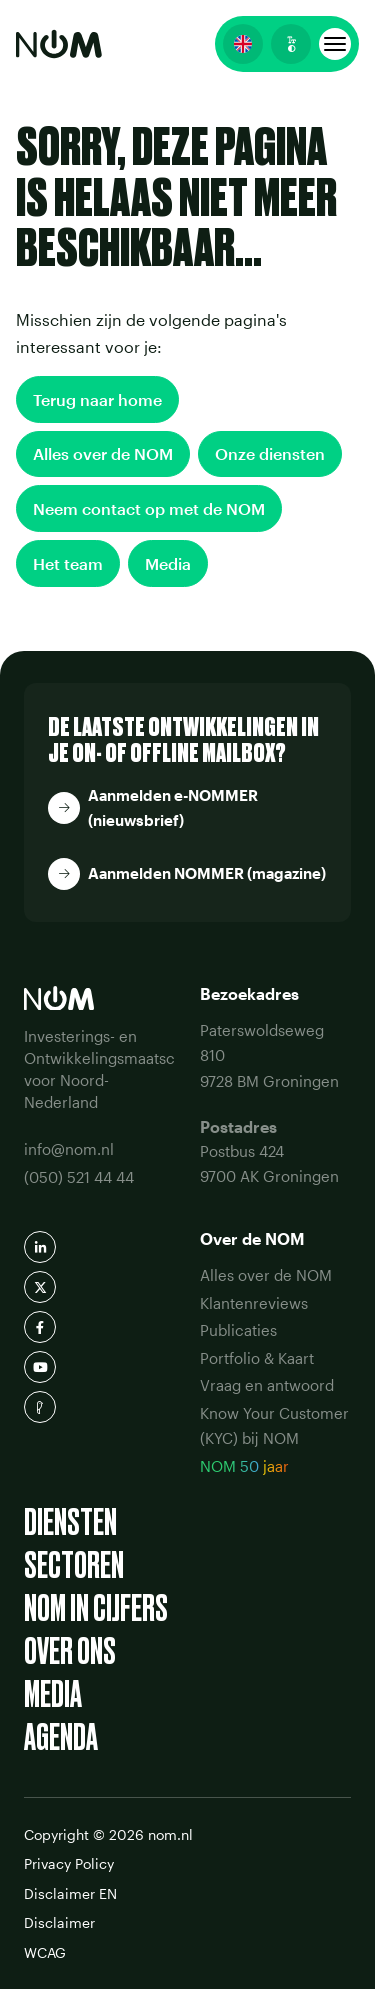  I want to click on Disclaimer EN, so click(70, 1893).